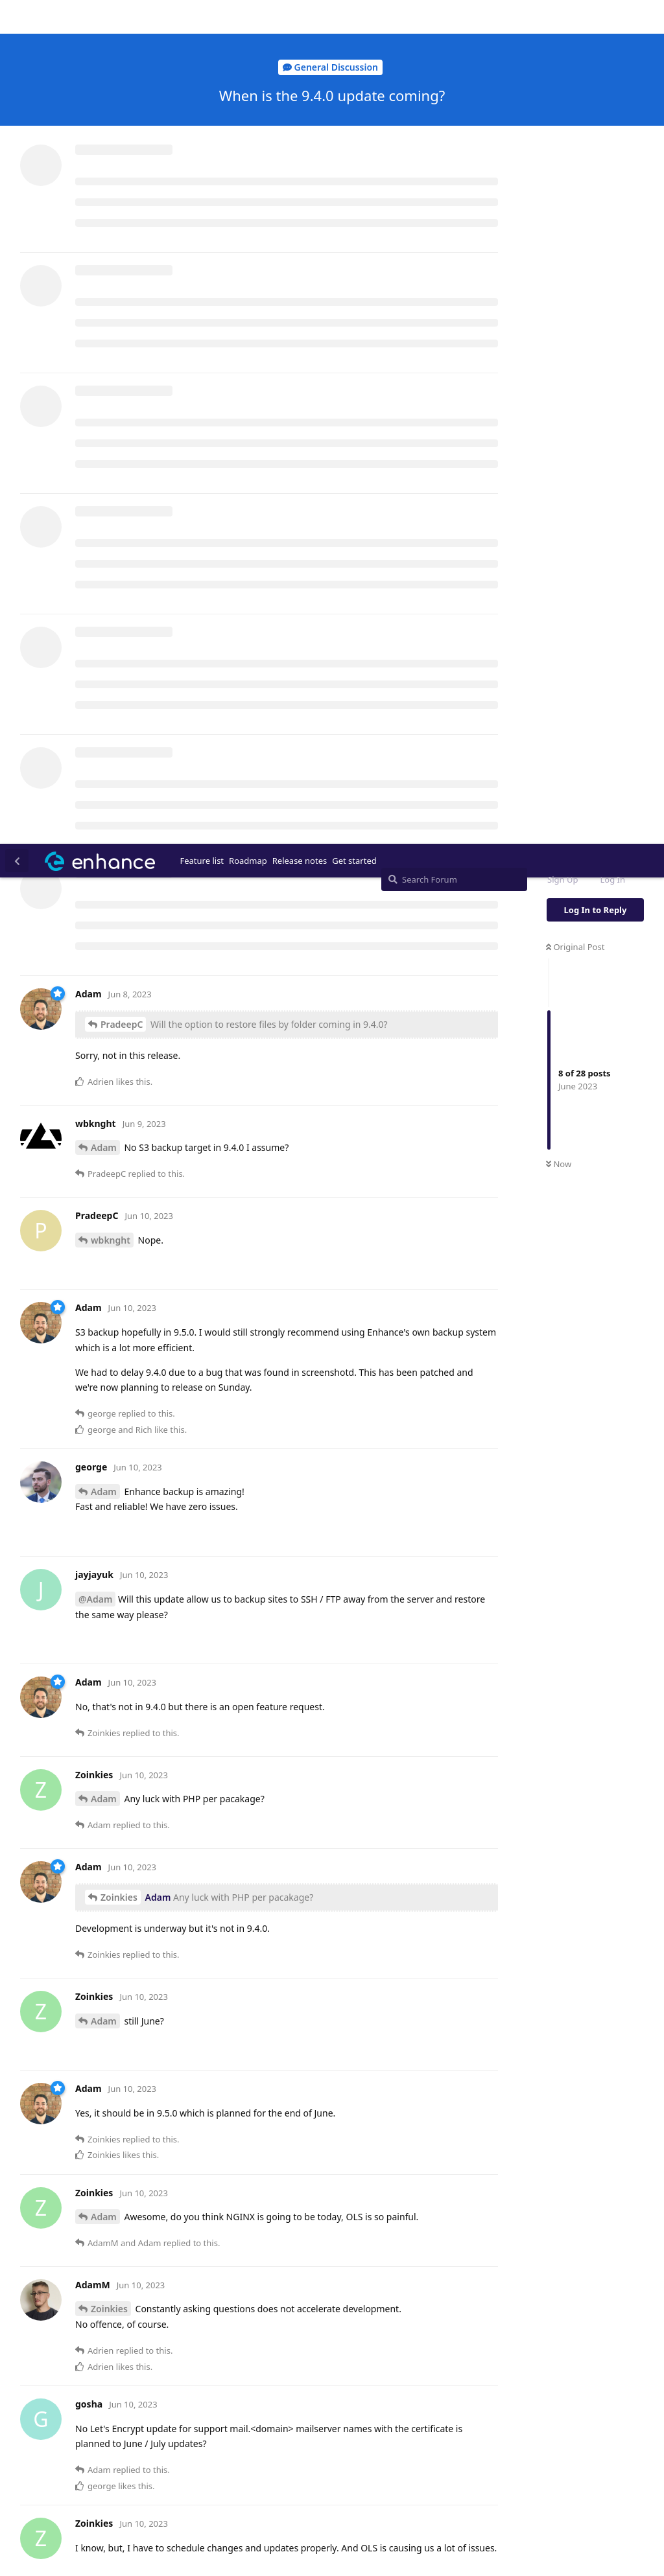  Describe the element at coordinates (108, 1796) in the screenshot. I see `AdamM` at that location.